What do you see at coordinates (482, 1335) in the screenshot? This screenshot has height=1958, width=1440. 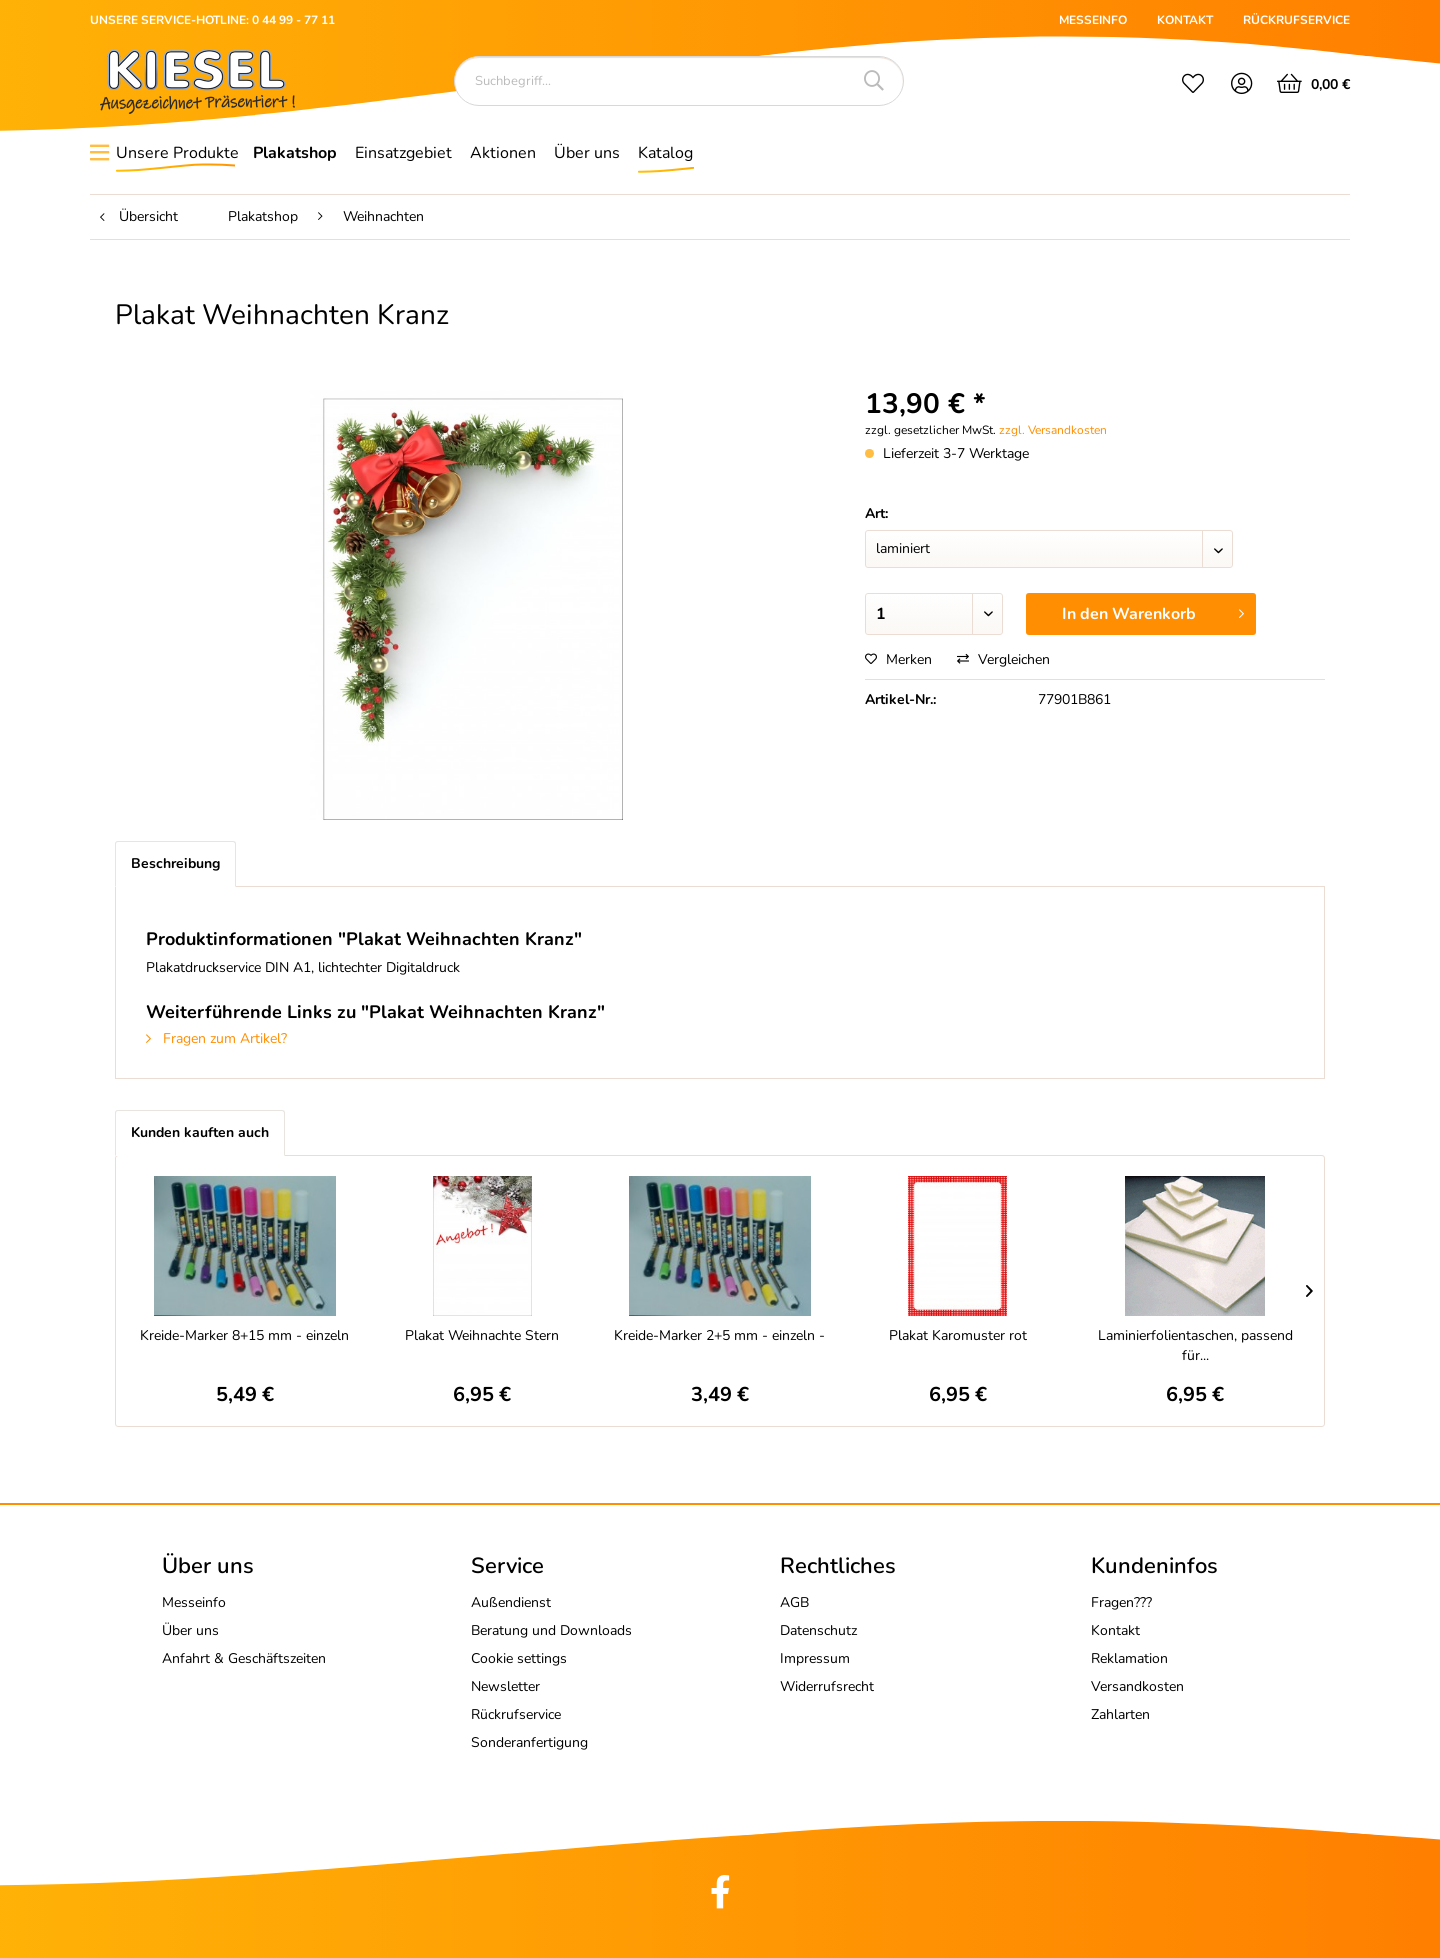 I see `Plakat Weihnachte Stern` at bounding box center [482, 1335].